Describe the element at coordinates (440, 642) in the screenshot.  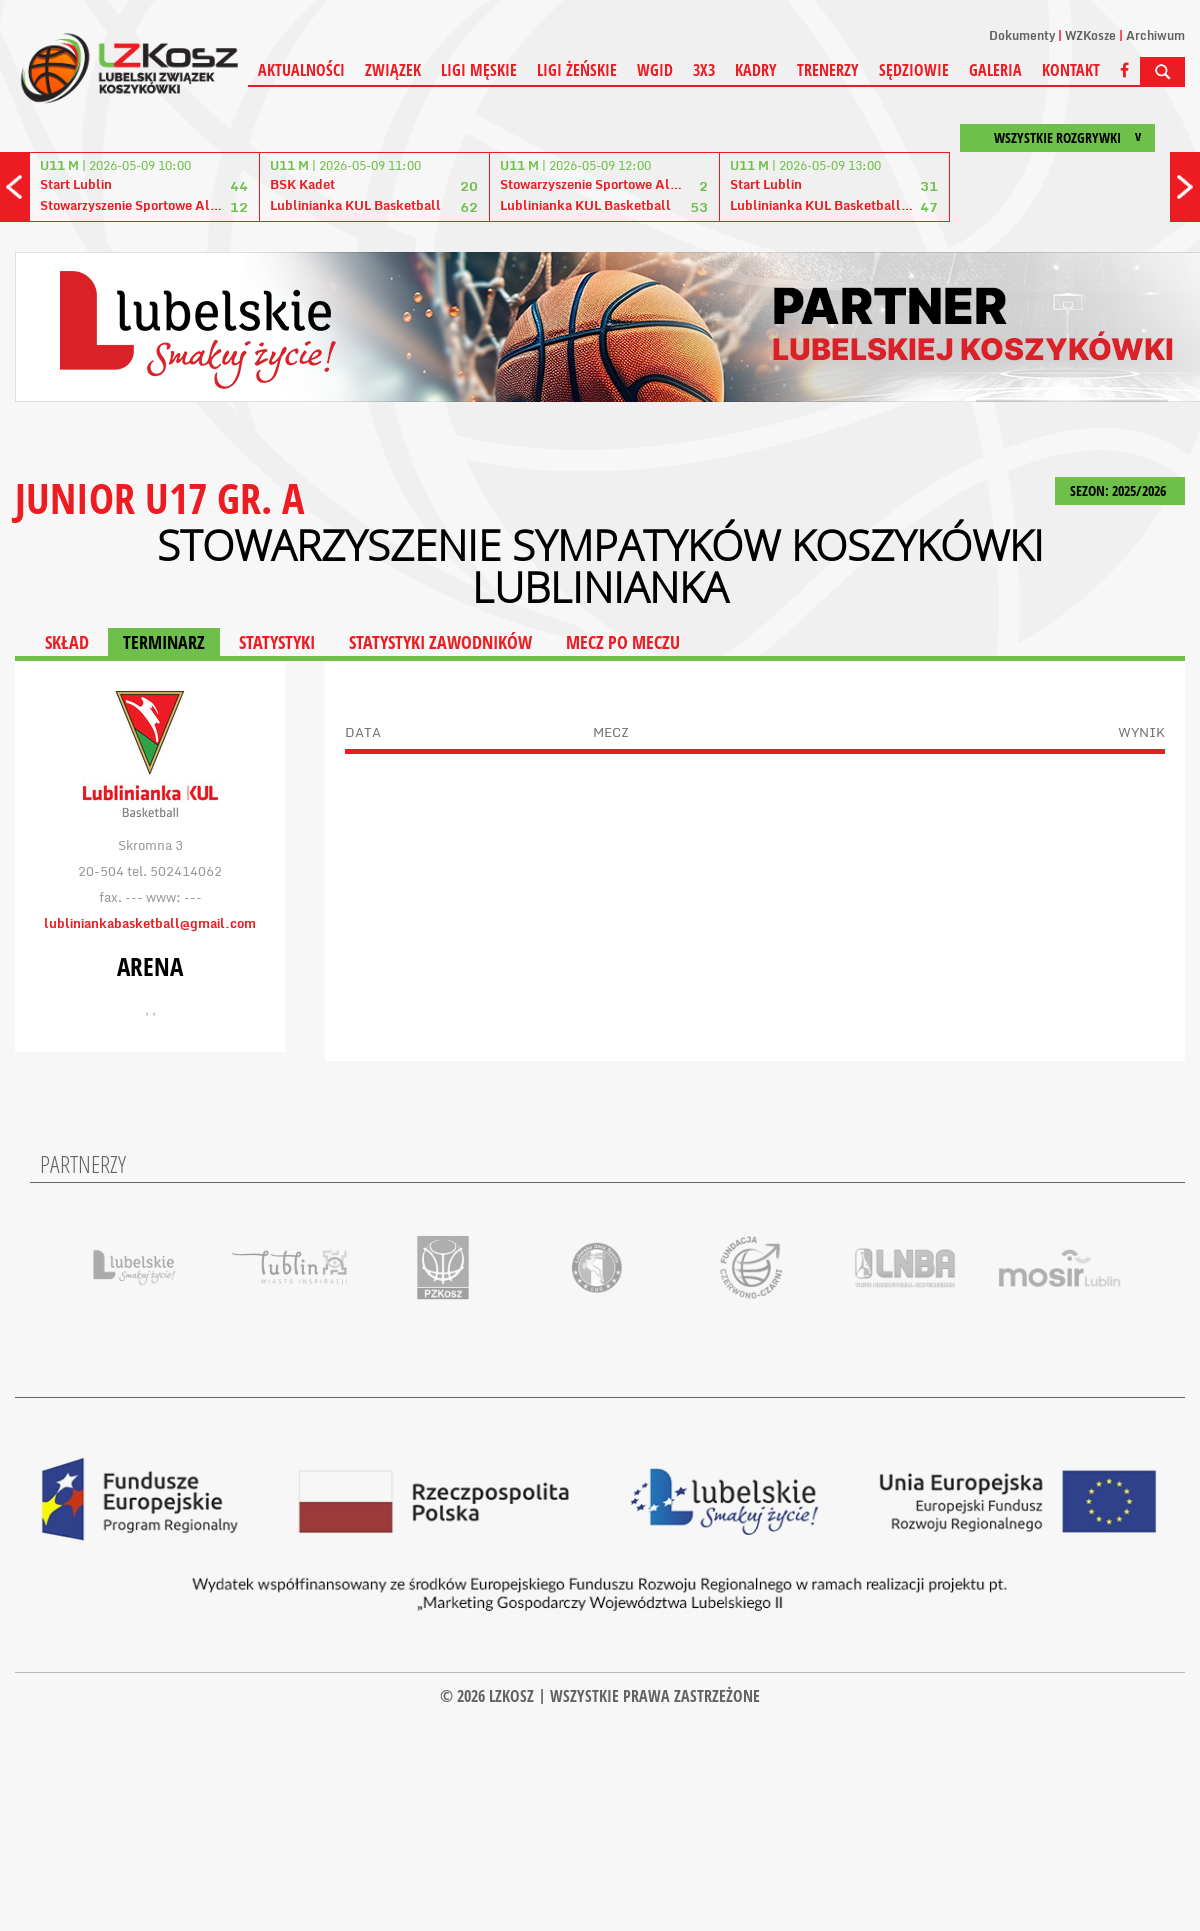
I see `STATYSTYKI ZAWODNIKÓW` at that location.